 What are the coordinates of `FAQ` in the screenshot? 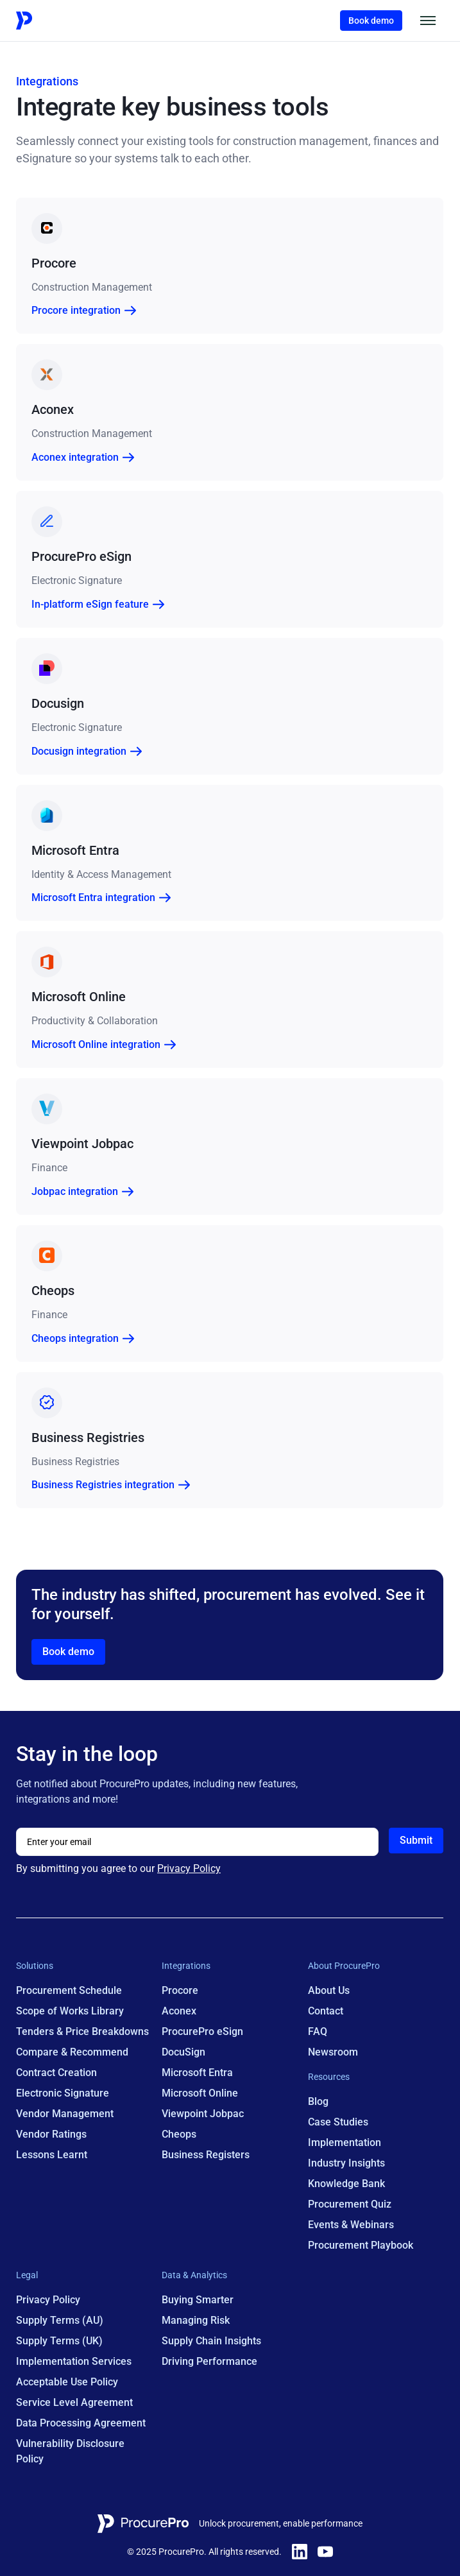 It's located at (317, 2032).